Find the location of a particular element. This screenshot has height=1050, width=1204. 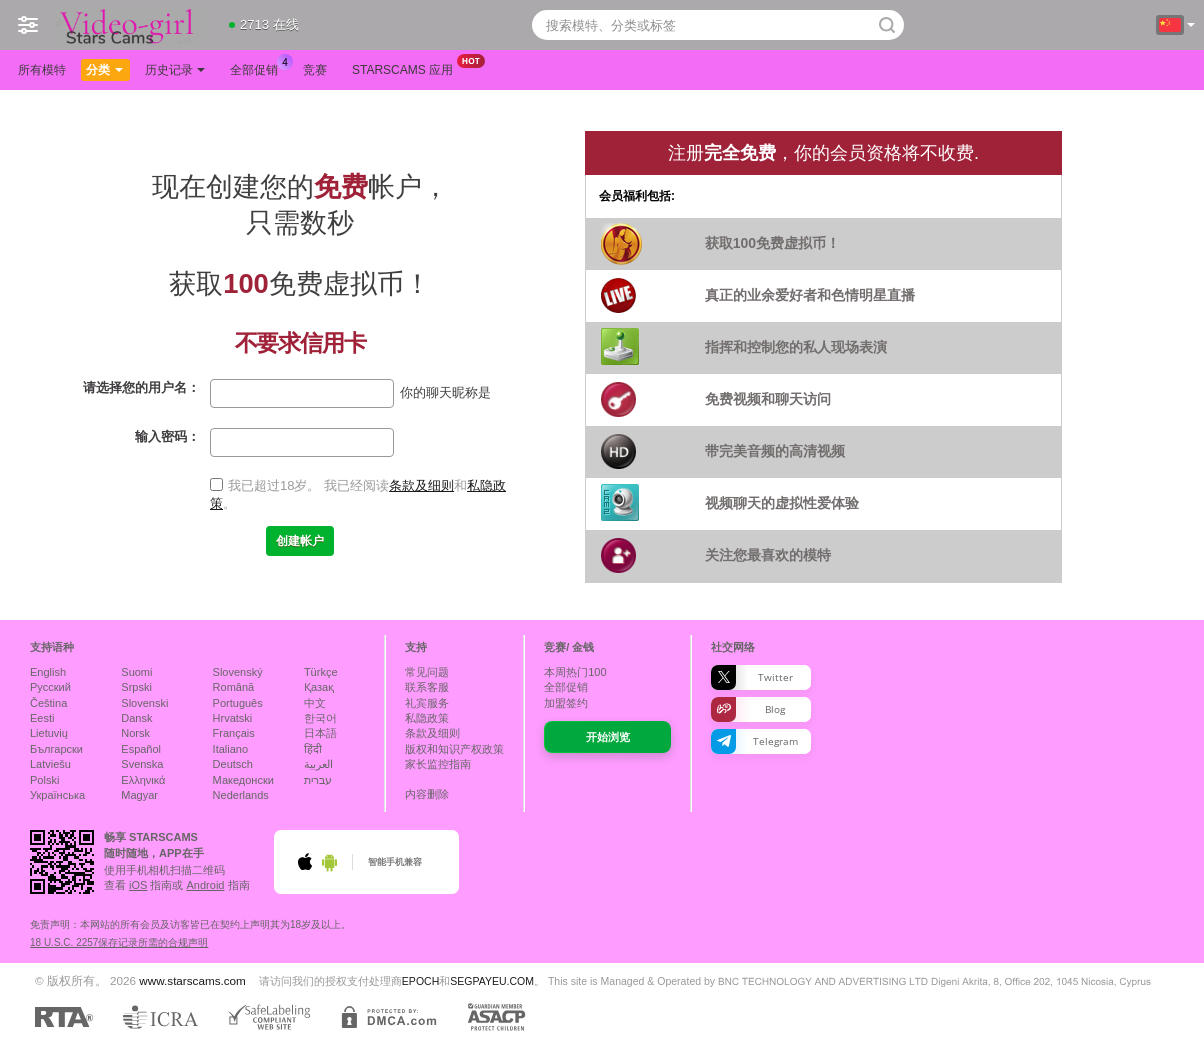

Türkçe is located at coordinates (321, 672).